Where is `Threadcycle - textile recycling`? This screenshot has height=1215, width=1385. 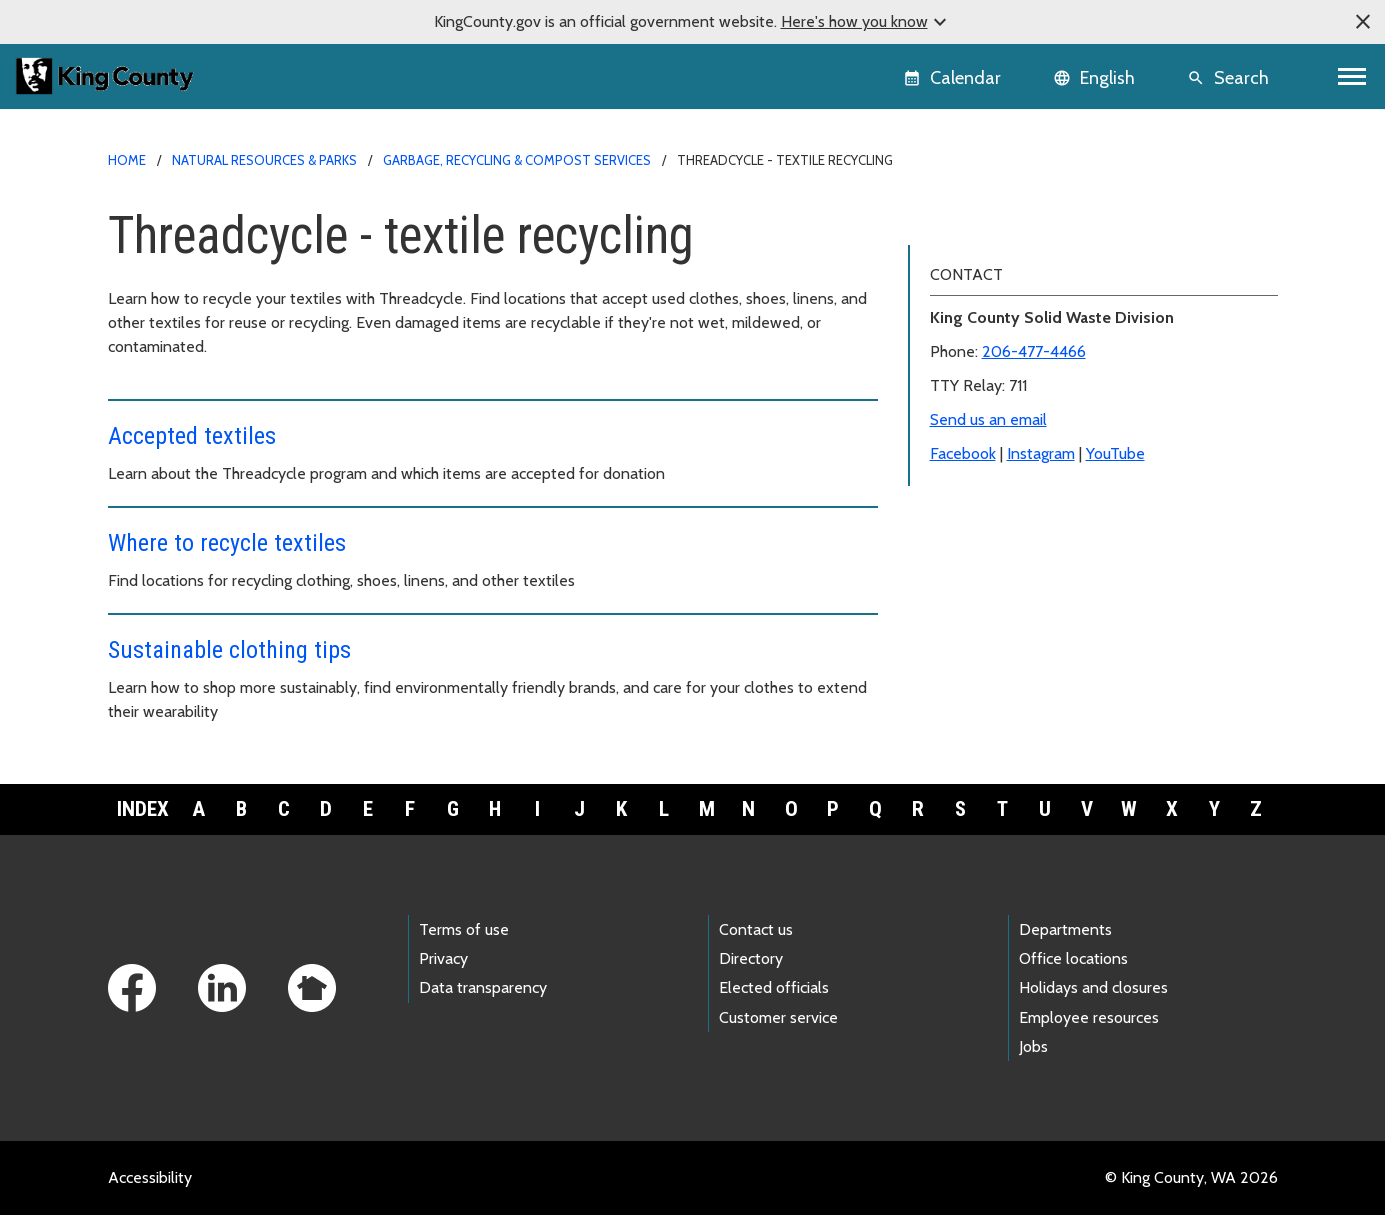 Threadcycle - textile recycling is located at coordinates (1030, 220).